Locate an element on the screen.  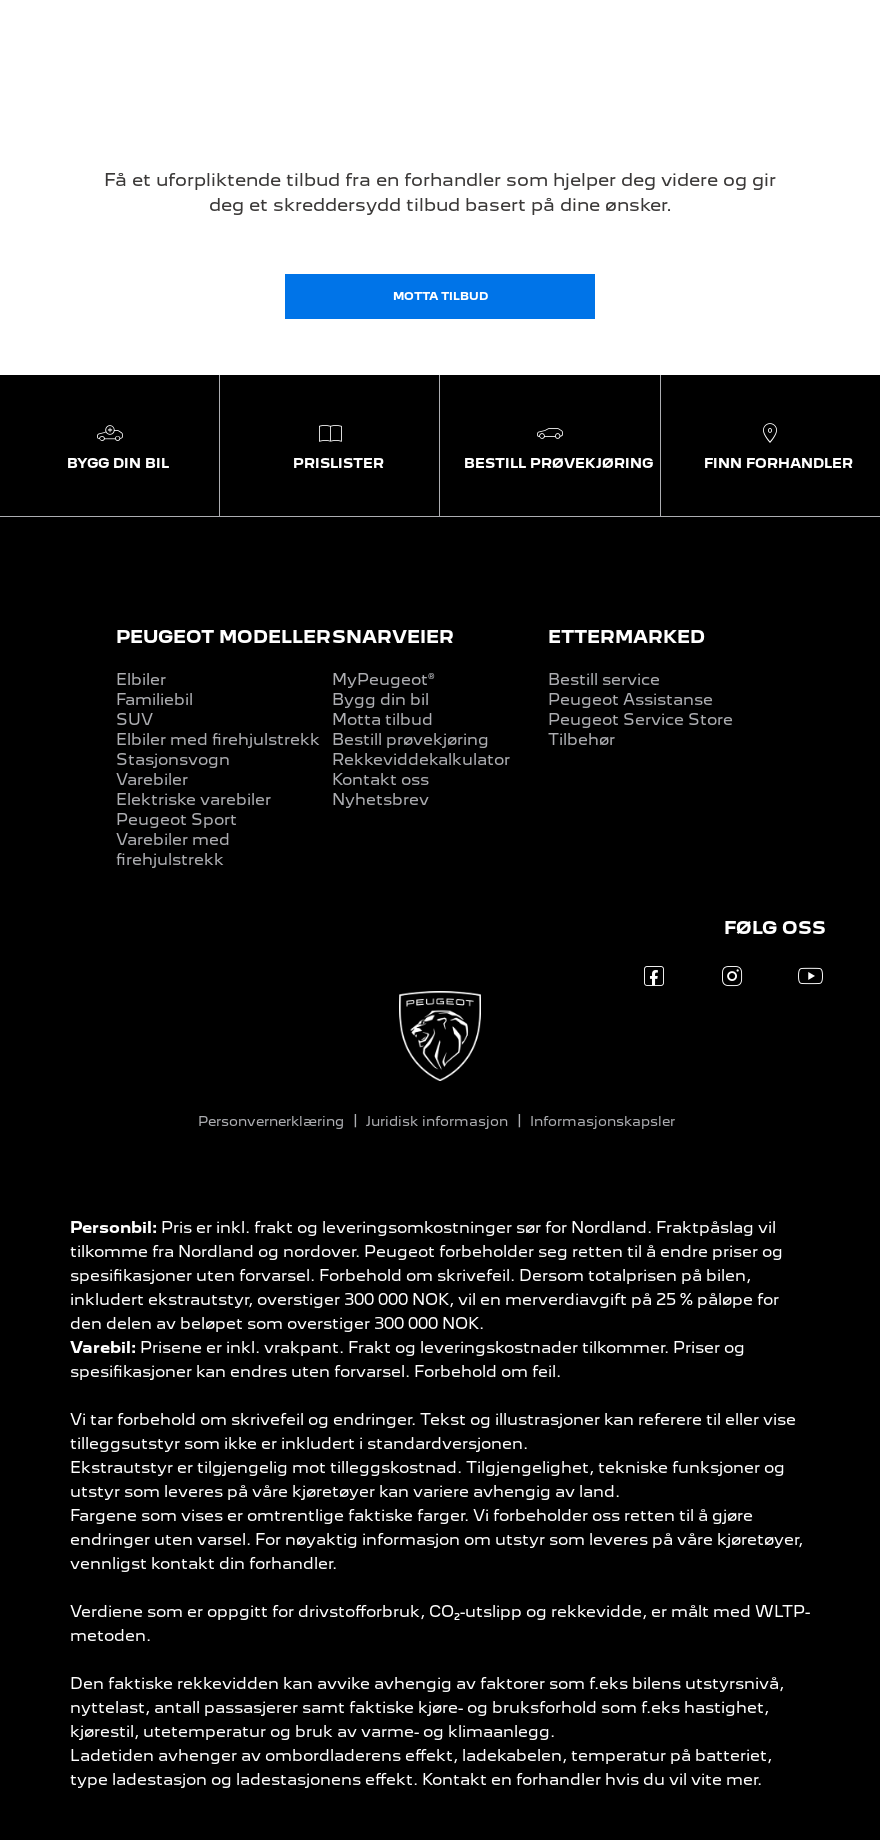
Bygg din bil is located at coordinates (380, 699).